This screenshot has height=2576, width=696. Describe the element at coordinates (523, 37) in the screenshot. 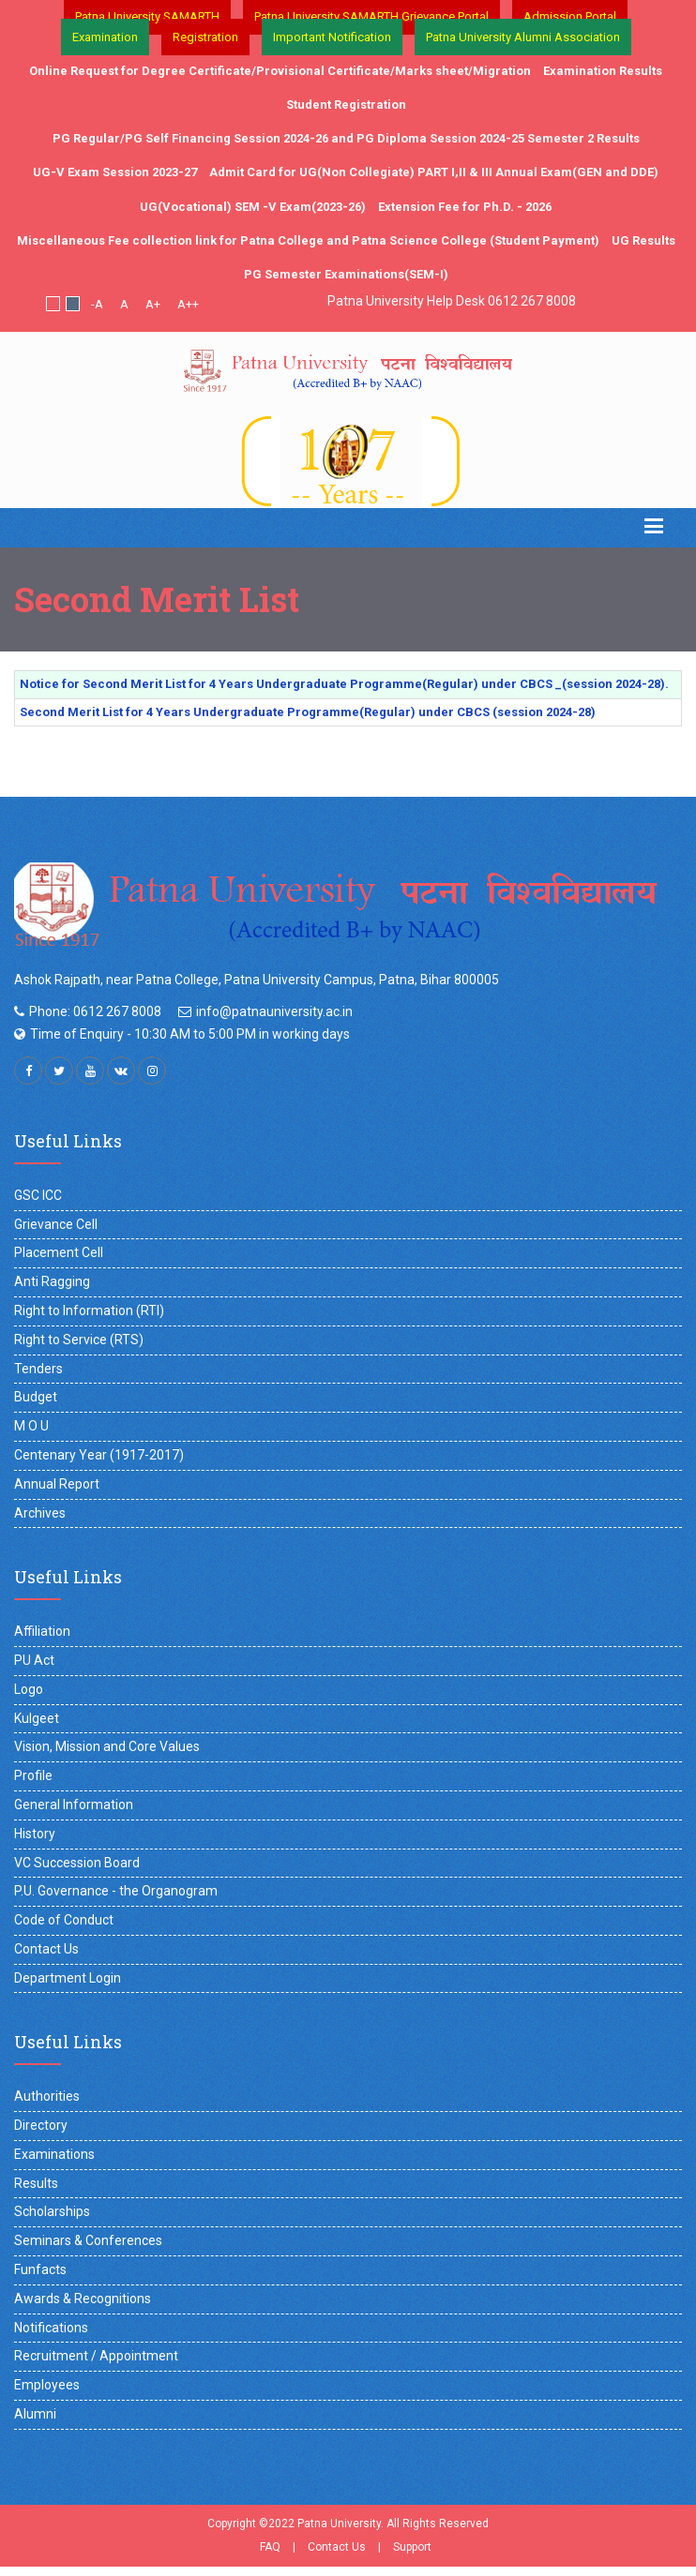

I see `Patna University Alumni Association` at that location.